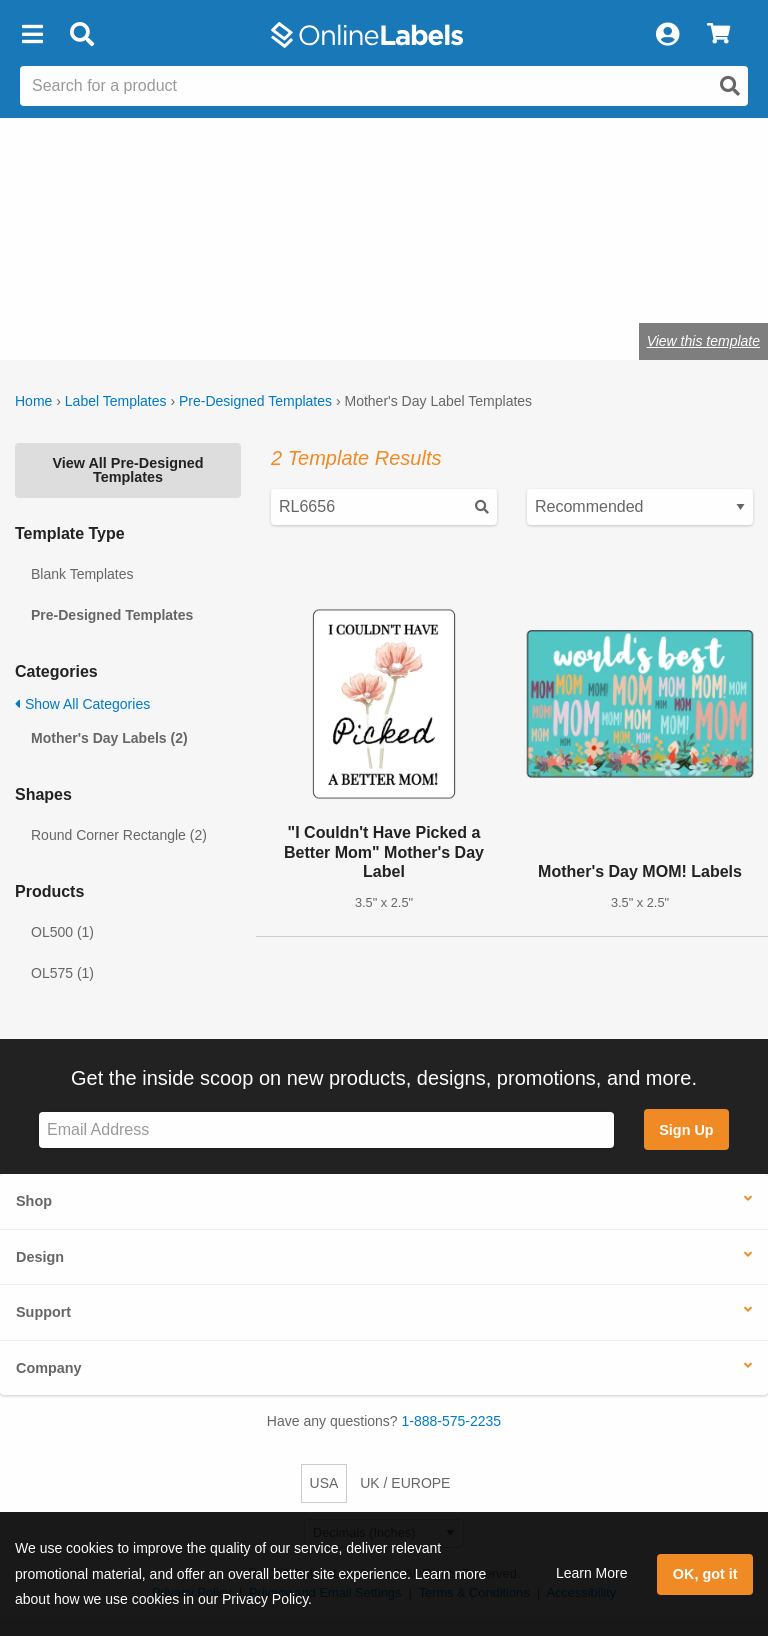  What do you see at coordinates (119, 835) in the screenshot?
I see `Round Corner Rectangle (2)` at bounding box center [119, 835].